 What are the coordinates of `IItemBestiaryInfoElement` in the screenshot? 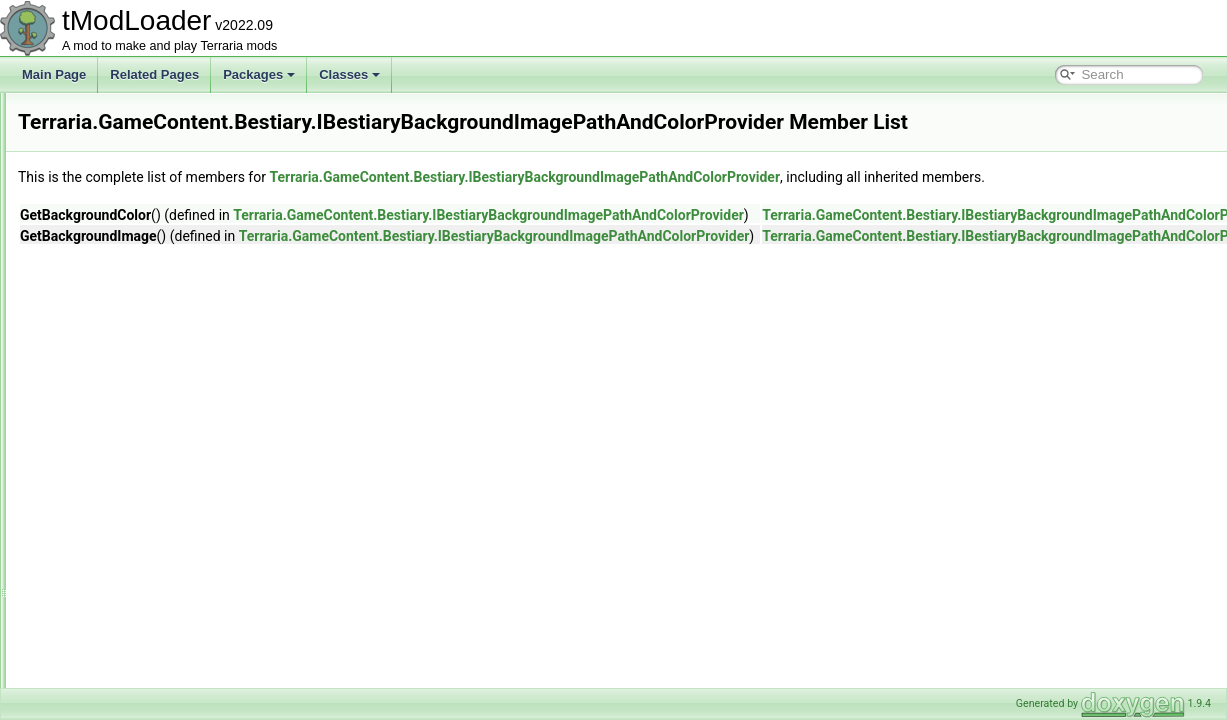 It's located at (181, 620).